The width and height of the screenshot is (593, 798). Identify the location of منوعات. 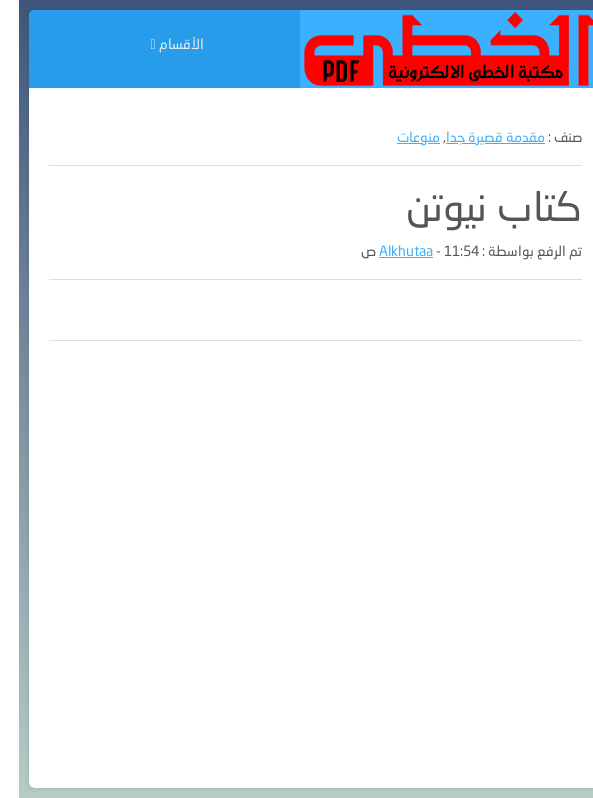
(399, 136).